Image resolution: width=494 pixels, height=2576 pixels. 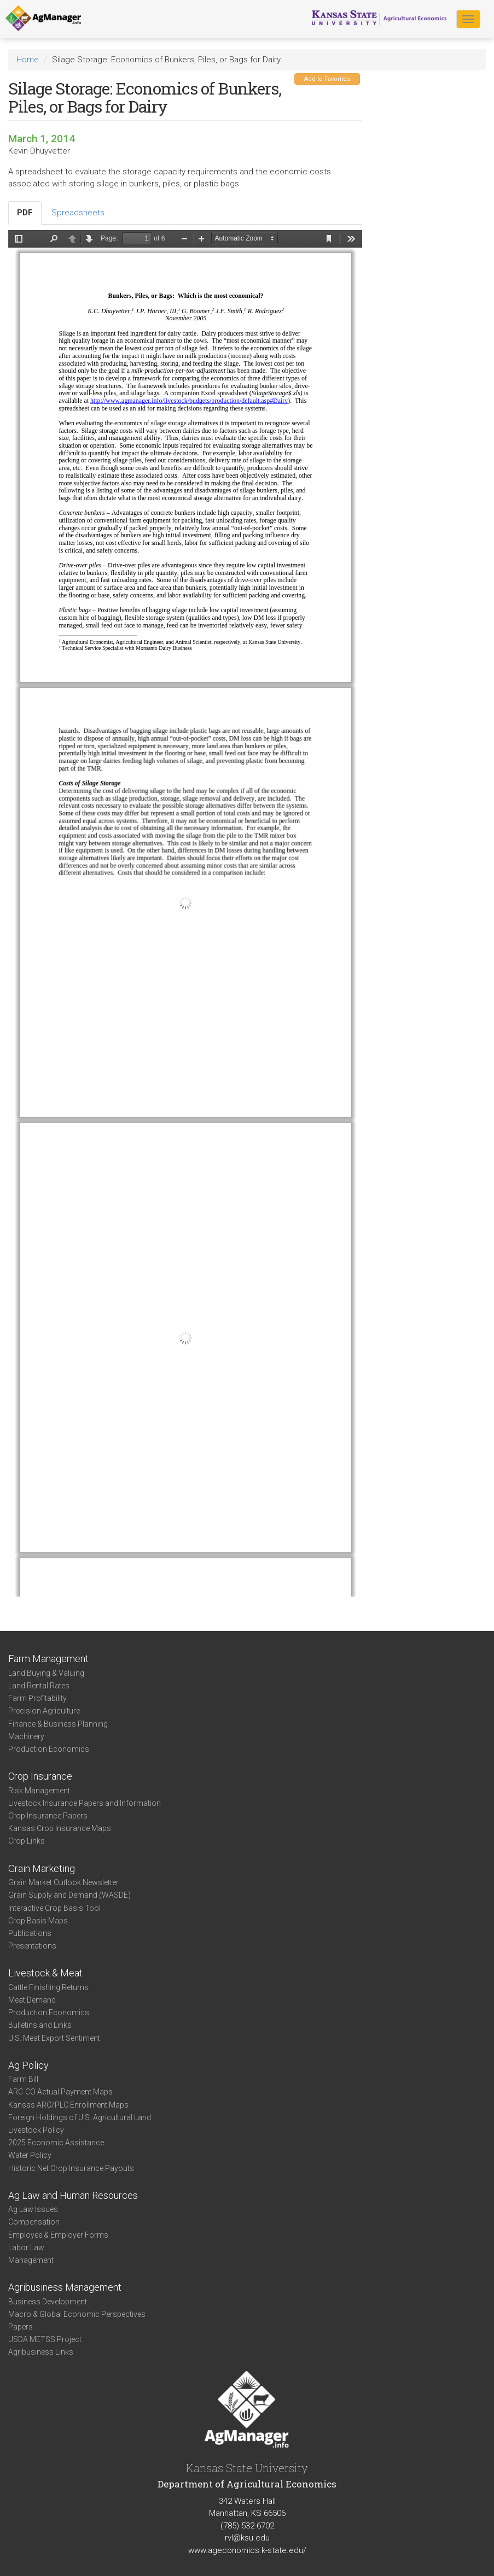 I want to click on Crop Insurance, so click(x=40, y=1776).